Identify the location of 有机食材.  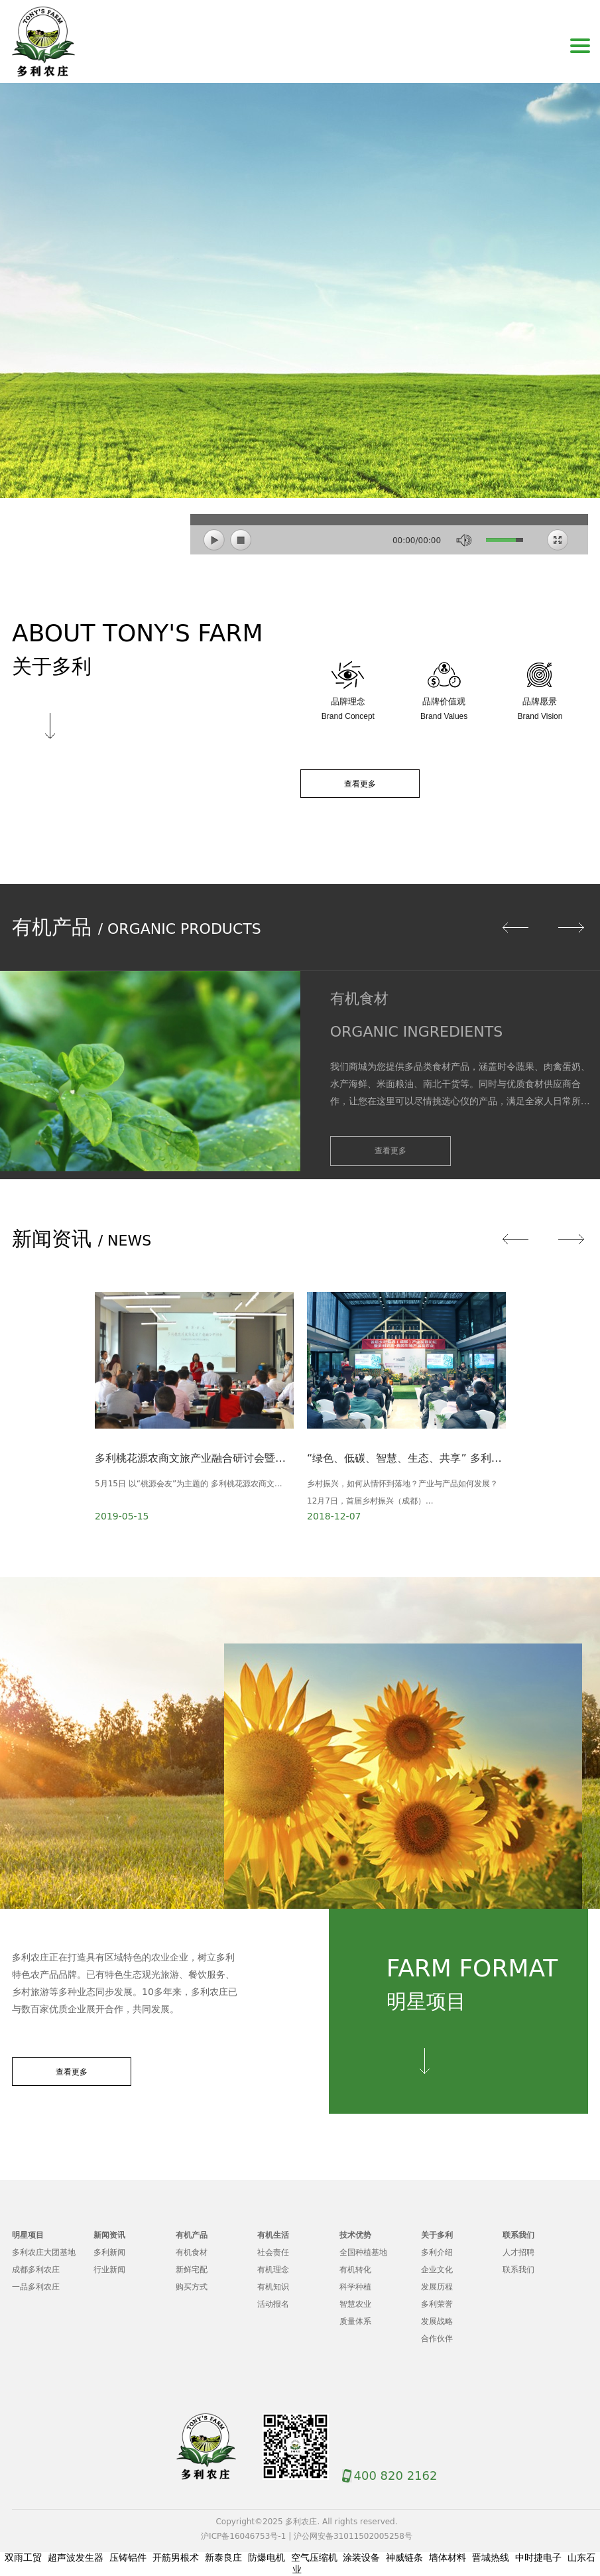
(192, 2252).